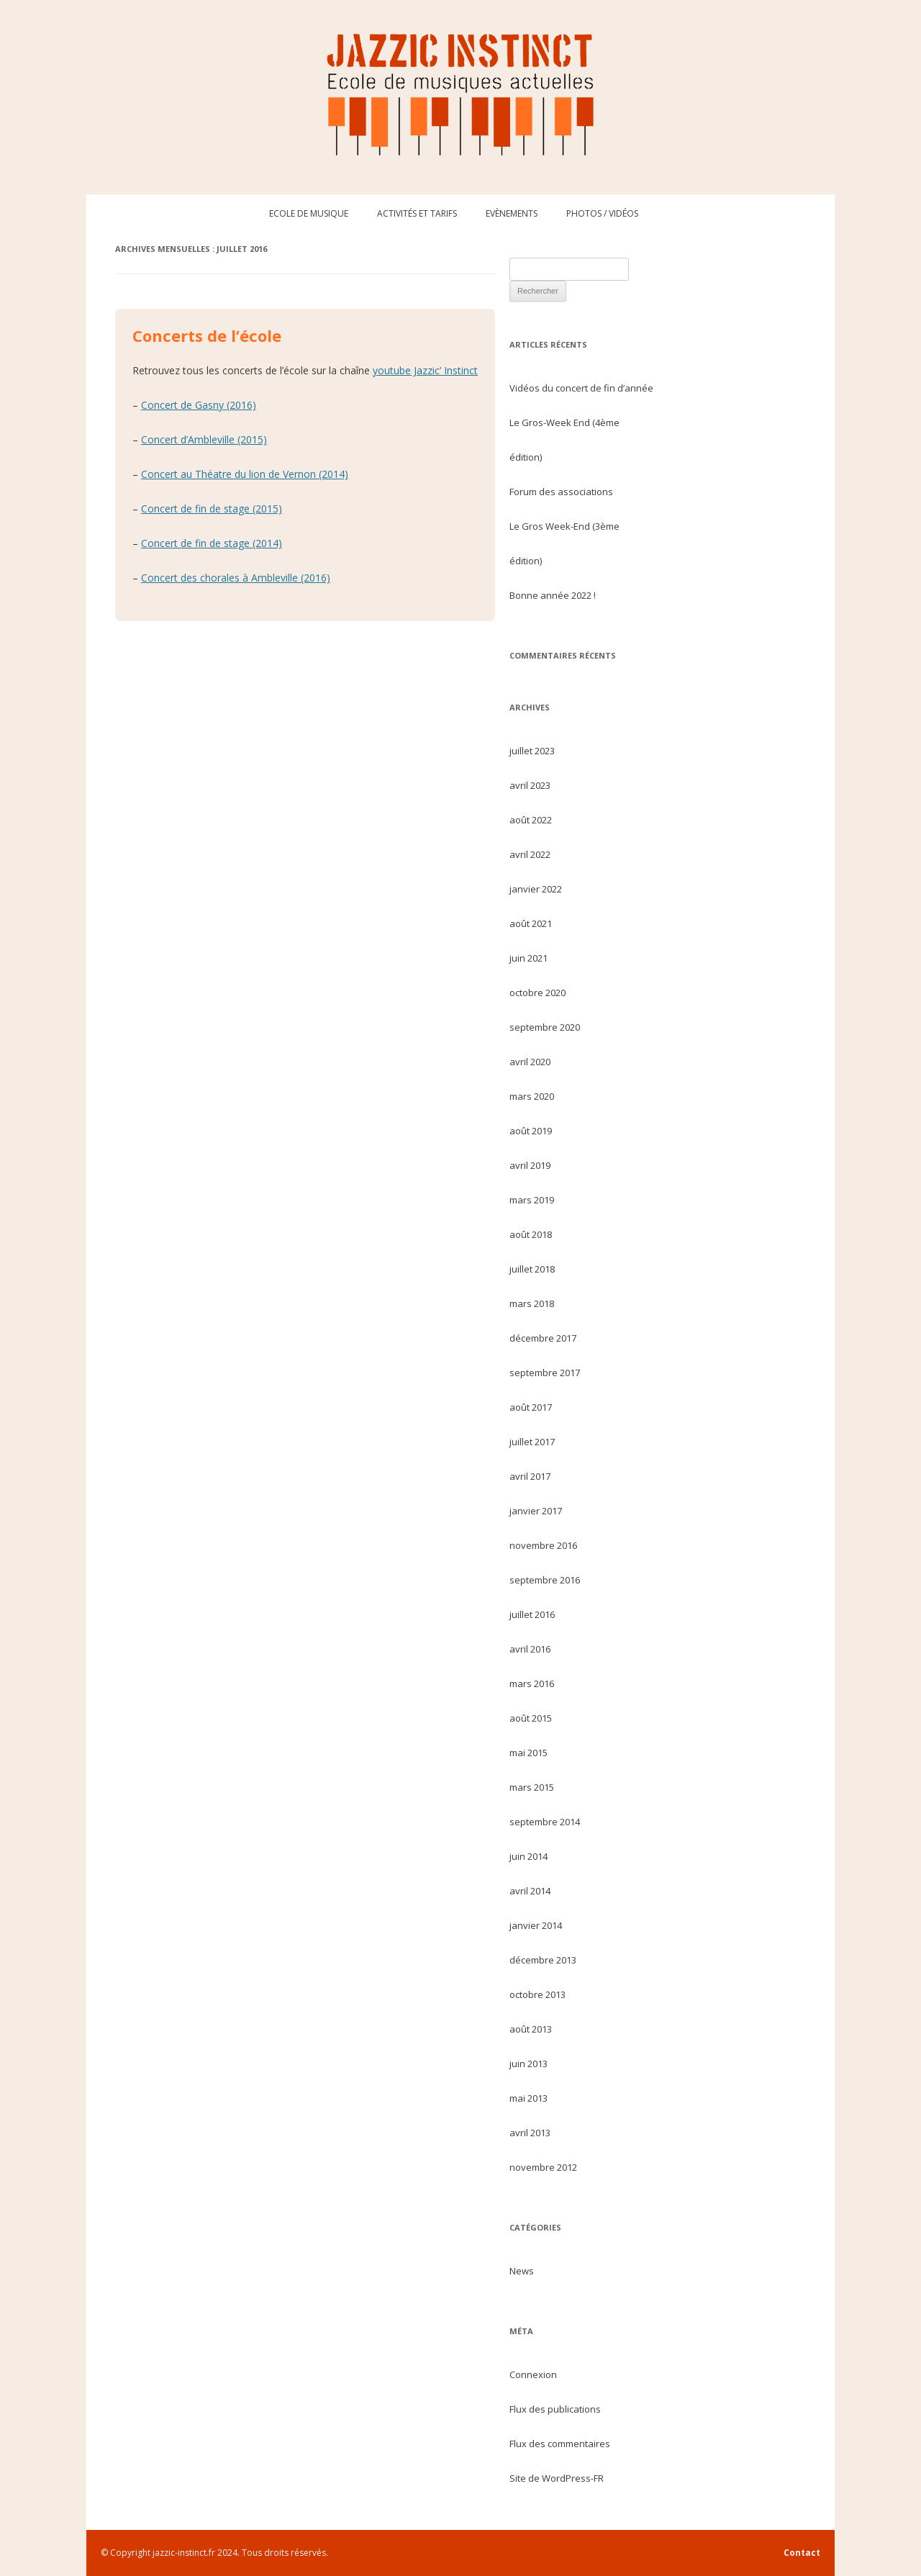 This screenshot has height=2576, width=921. What do you see at coordinates (544, 1821) in the screenshot?
I see `septembre 2014` at bounding box center [544, 1821].